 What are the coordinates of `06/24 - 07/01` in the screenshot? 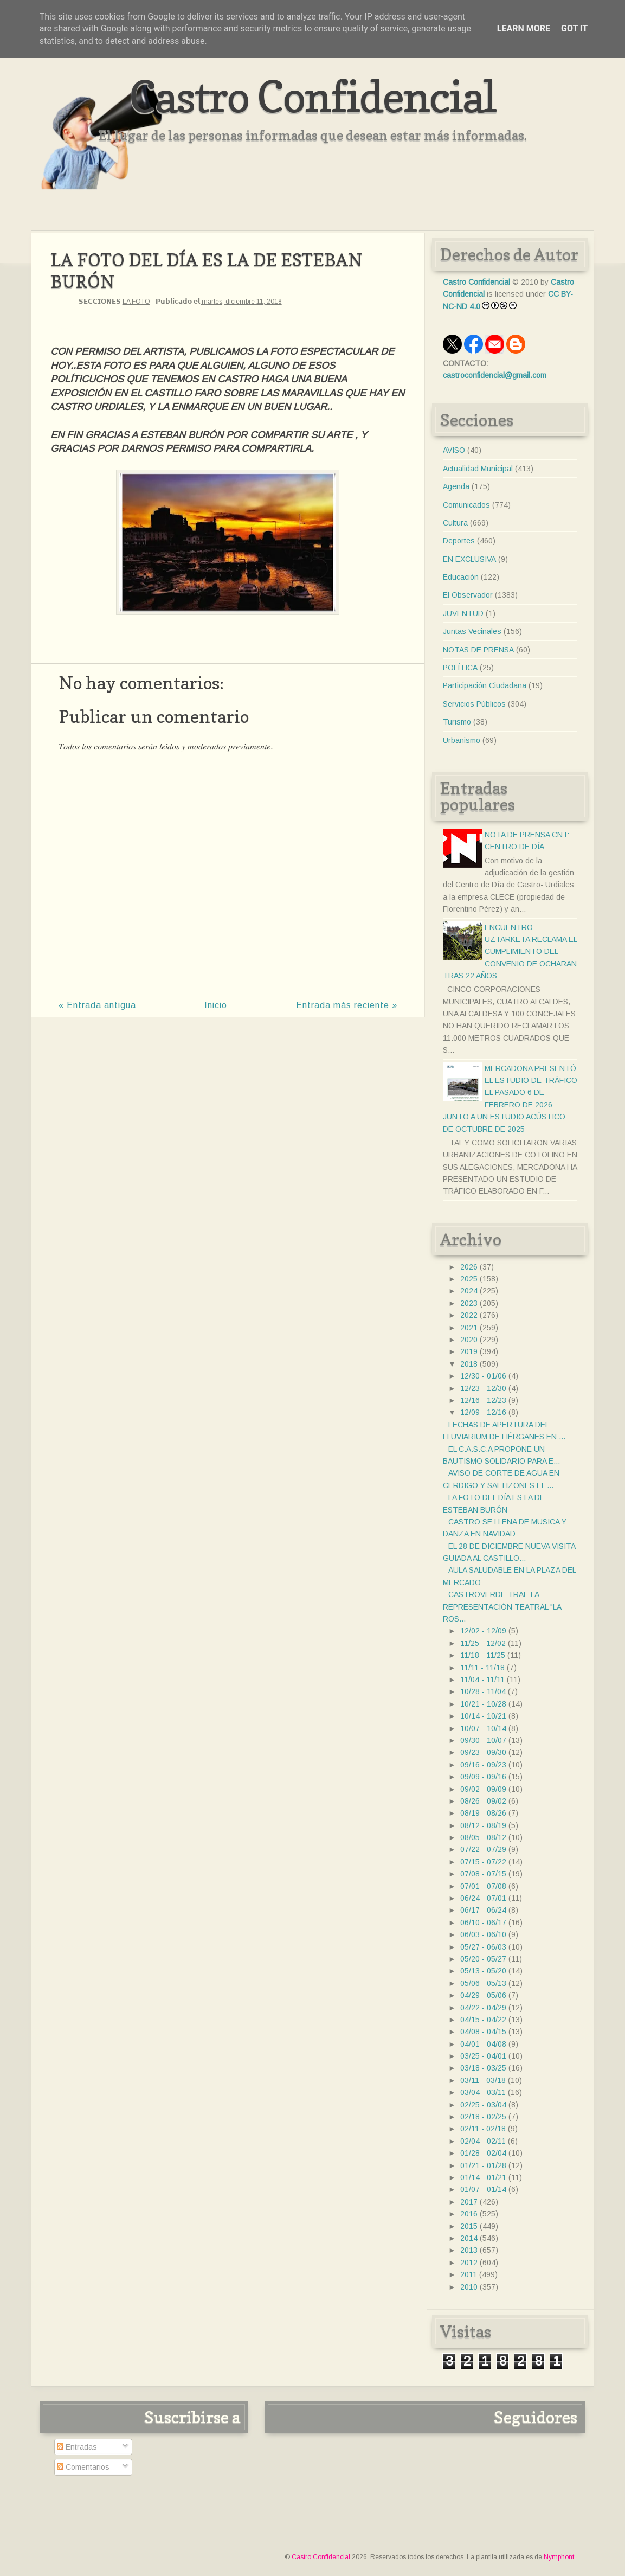 It's located at (483, 1898).